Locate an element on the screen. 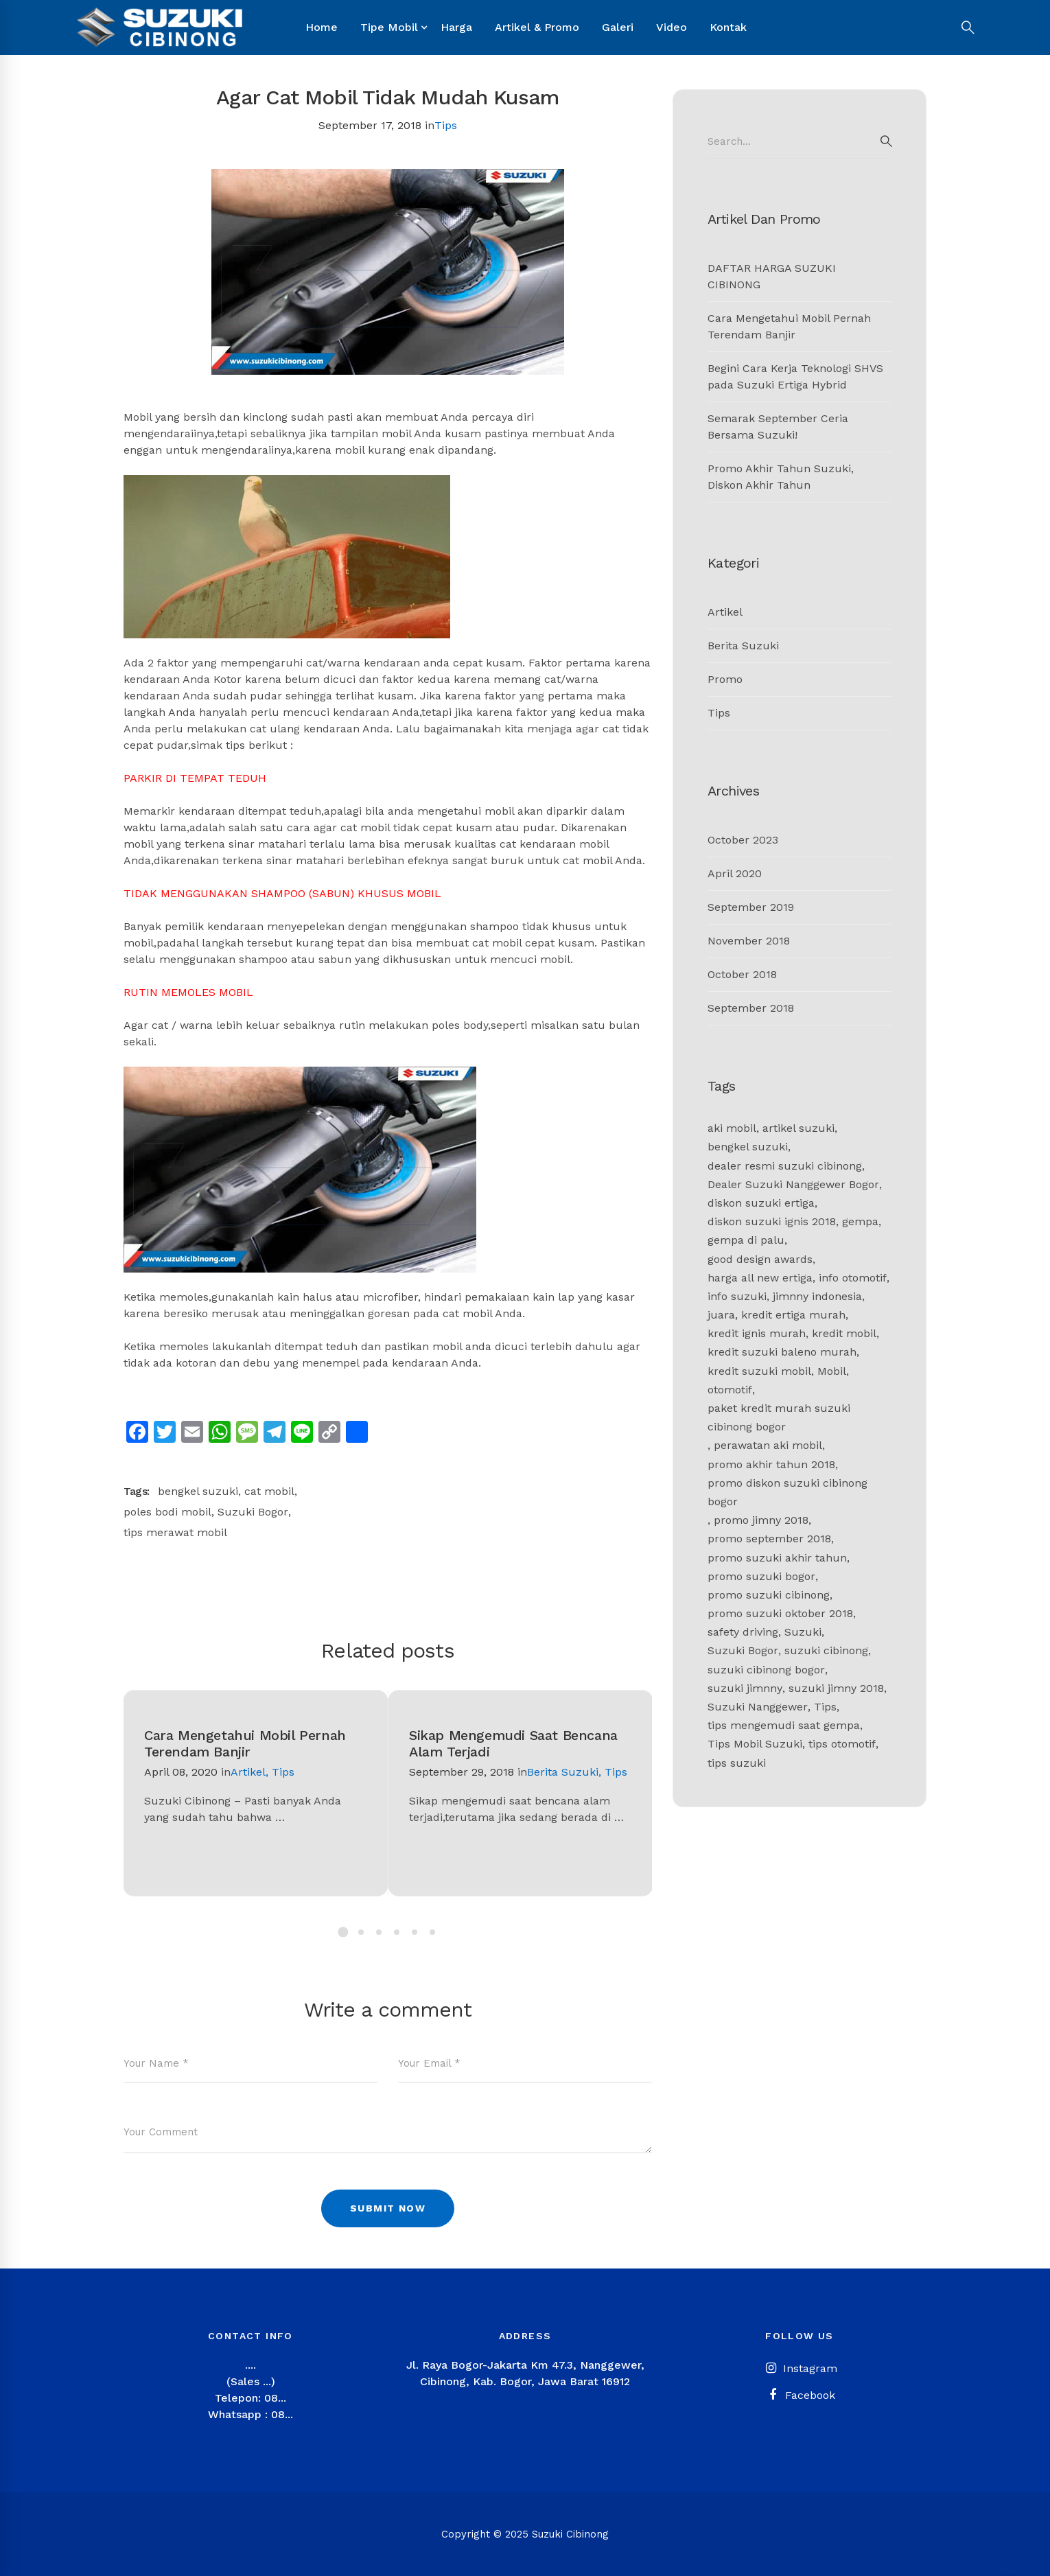 Image resolution: width=1050 pixels, height=2576 pixels. October 2023 is located at coordinates (743, 839).